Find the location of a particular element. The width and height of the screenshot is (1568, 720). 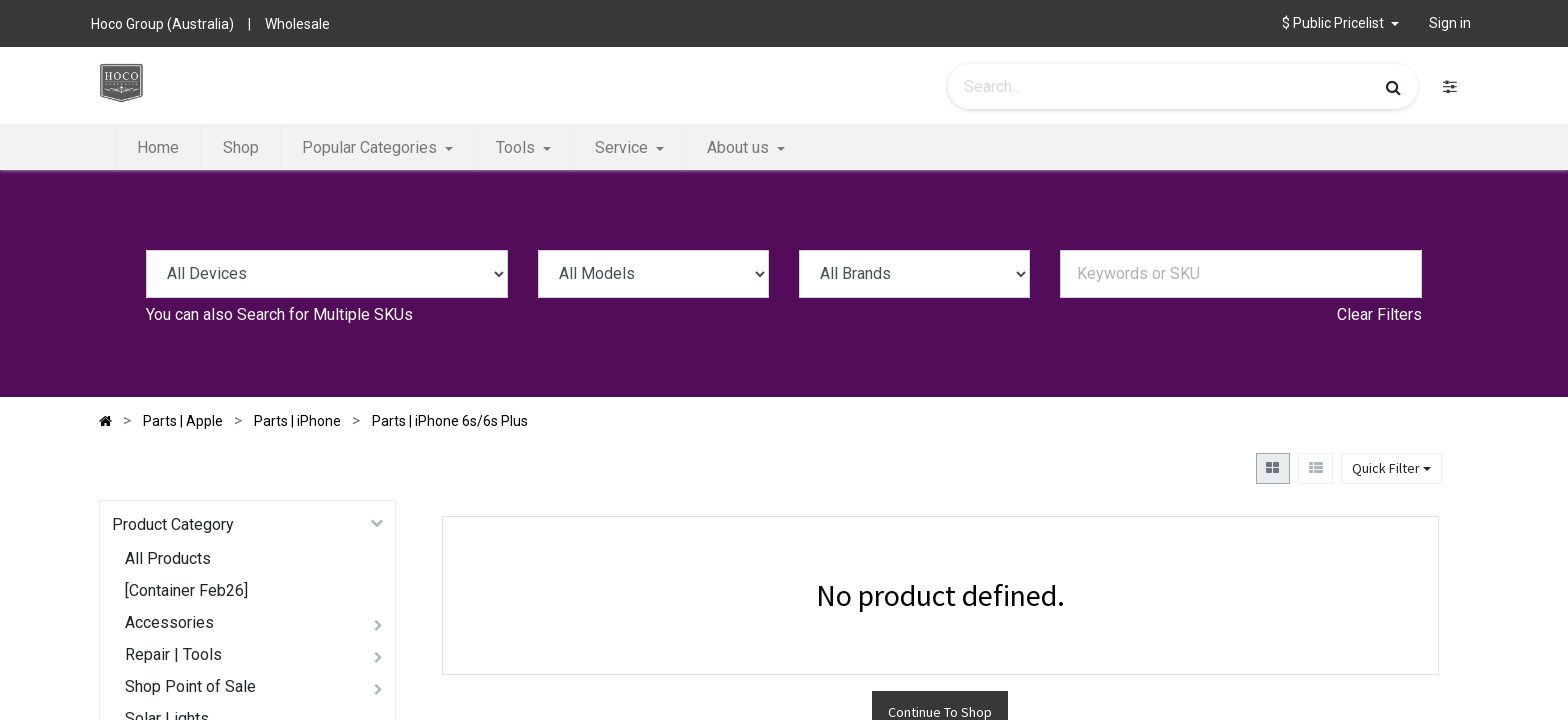

[menuitem] is located at coordinates (158, 148).